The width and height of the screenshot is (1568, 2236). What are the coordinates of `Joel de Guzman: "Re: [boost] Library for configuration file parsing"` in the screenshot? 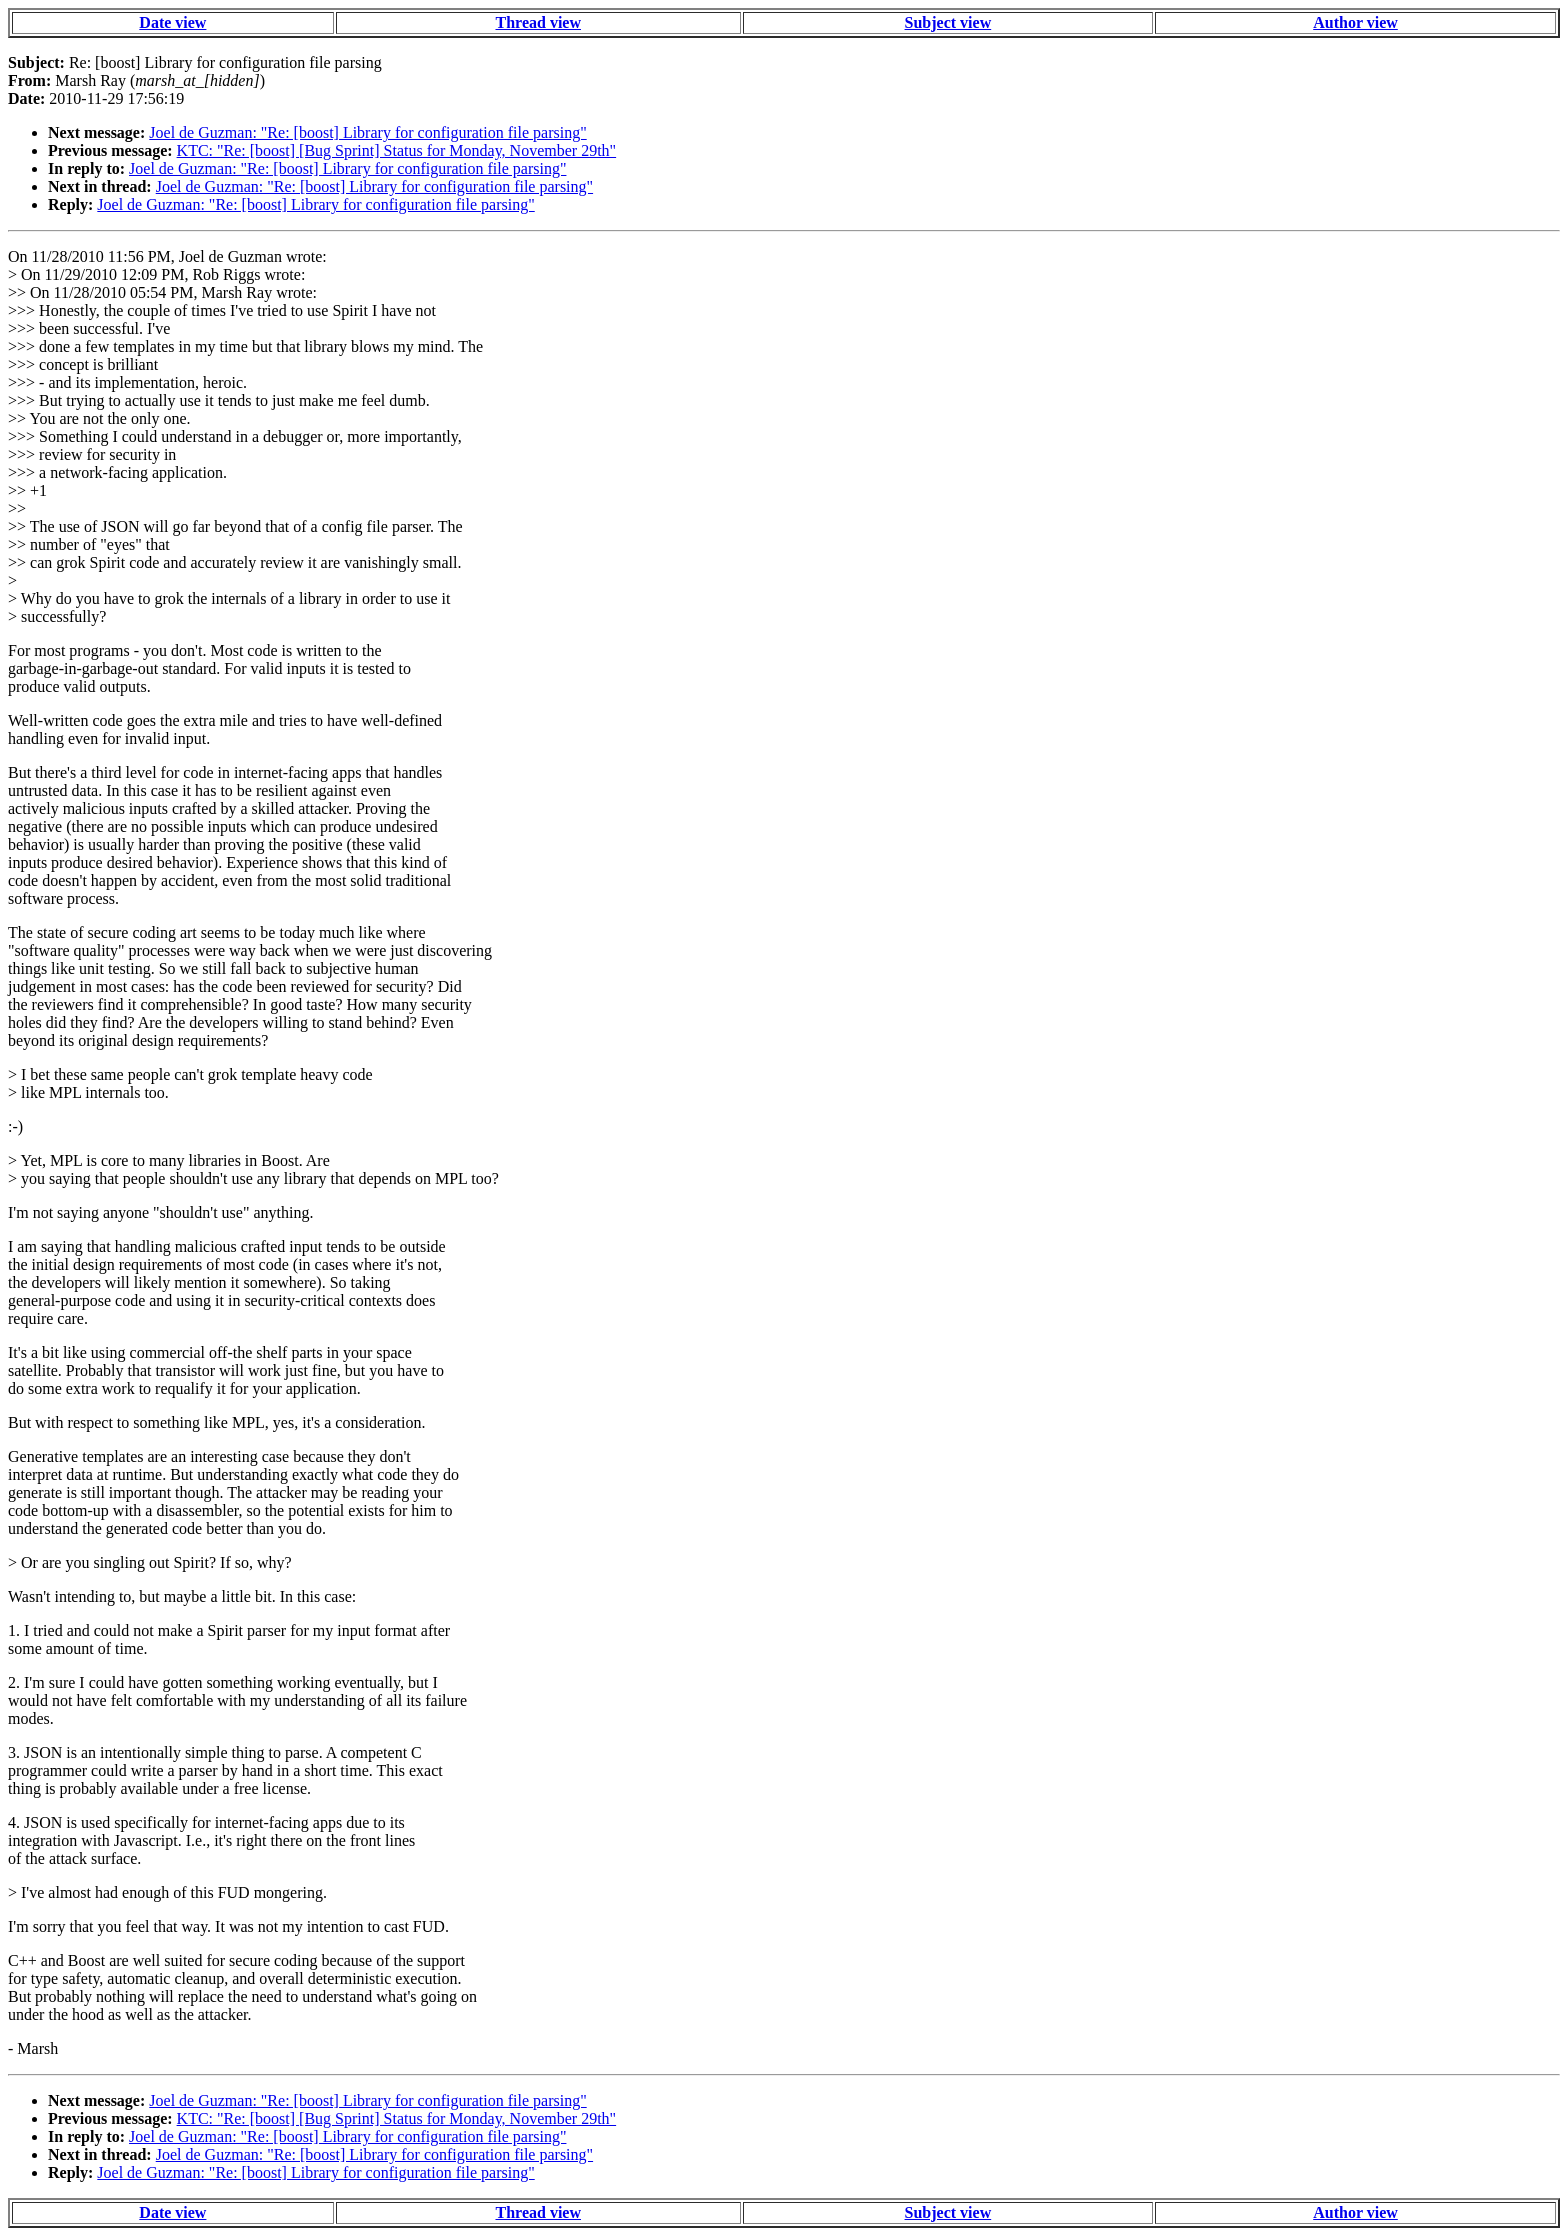 It's located at (367, 132).